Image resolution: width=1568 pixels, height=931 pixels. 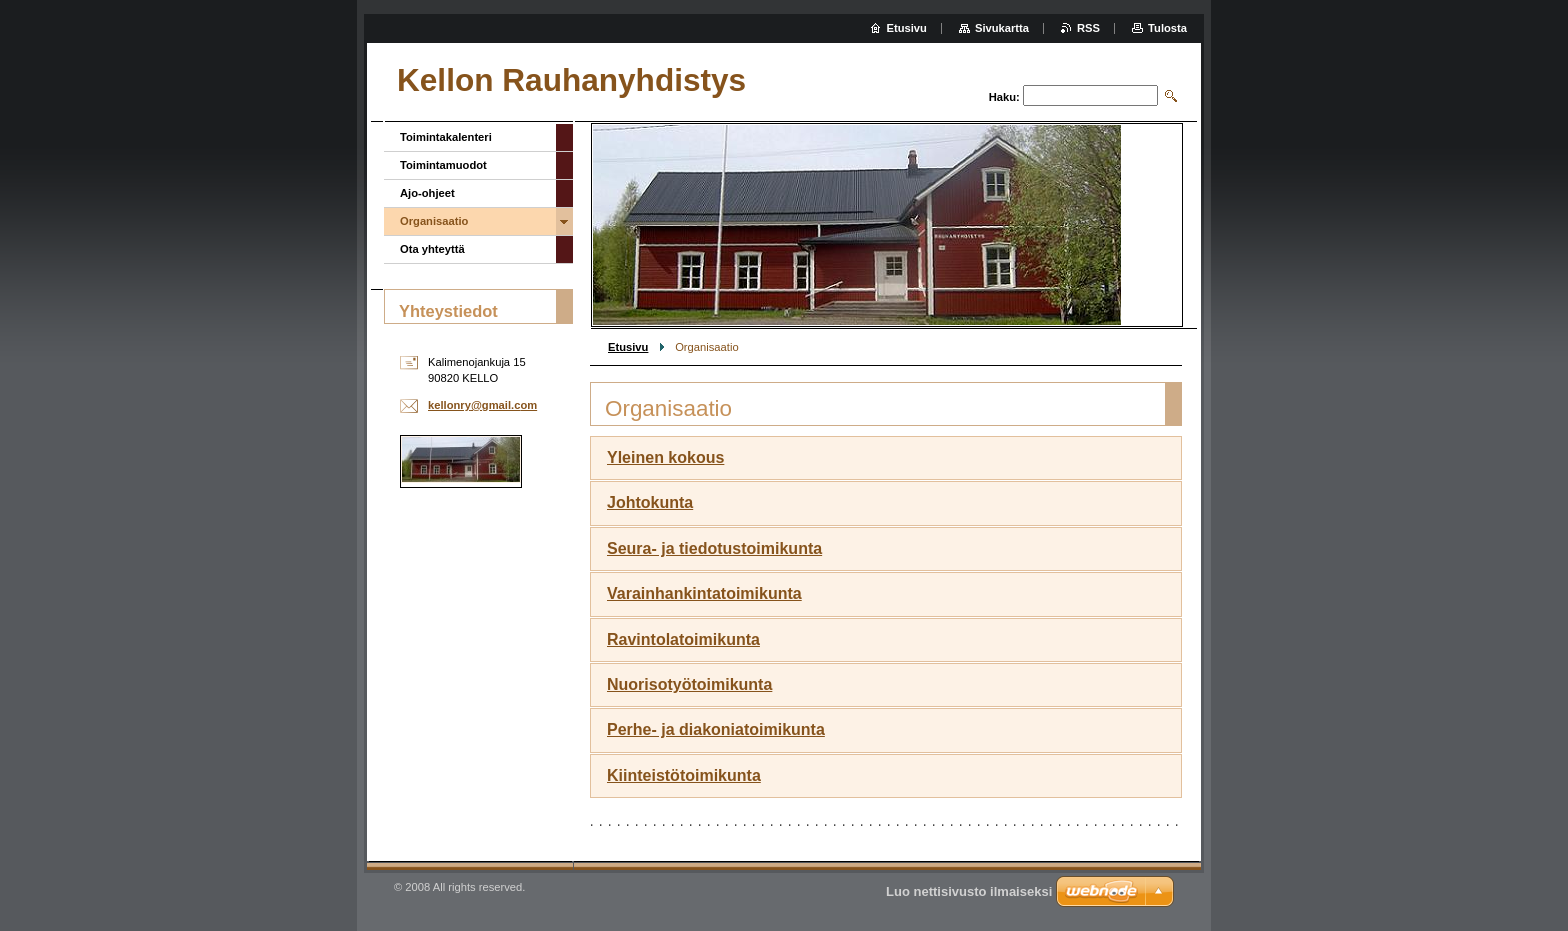 I want to click on Organisaatio, so click(x=434, y=221).